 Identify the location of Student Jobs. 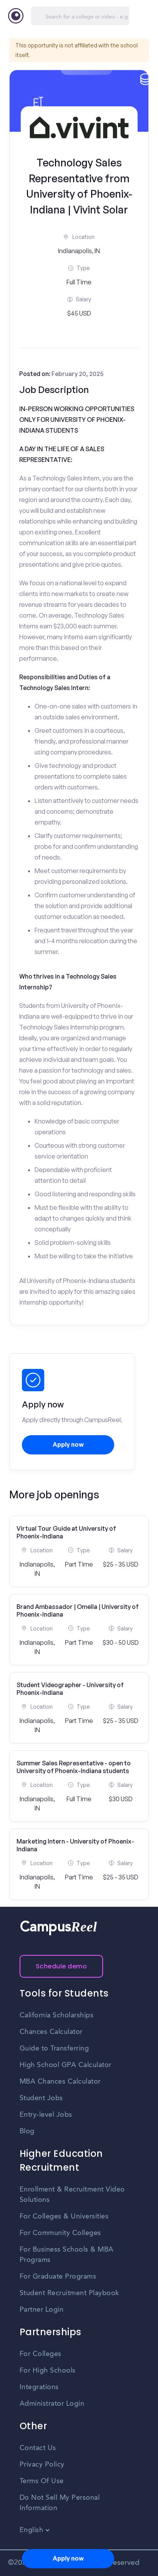
(41, 2098).